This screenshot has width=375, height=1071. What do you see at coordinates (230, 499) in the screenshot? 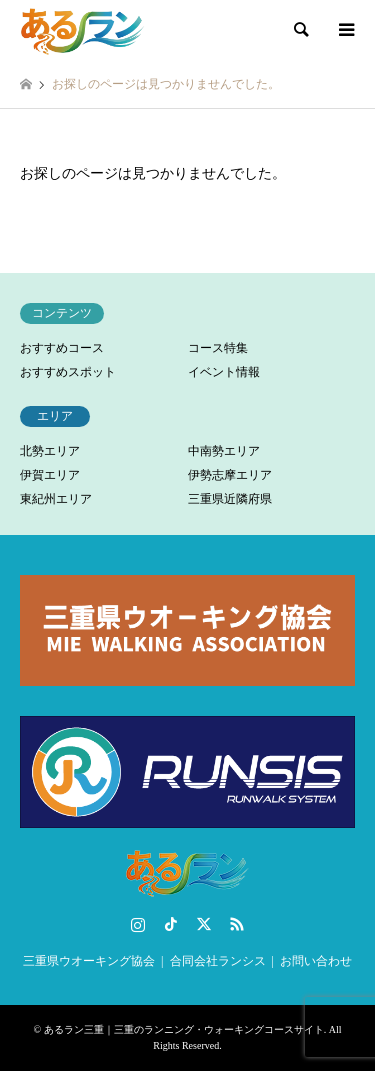
I see `三重県近隣府県` at bounding box center [230, 499].